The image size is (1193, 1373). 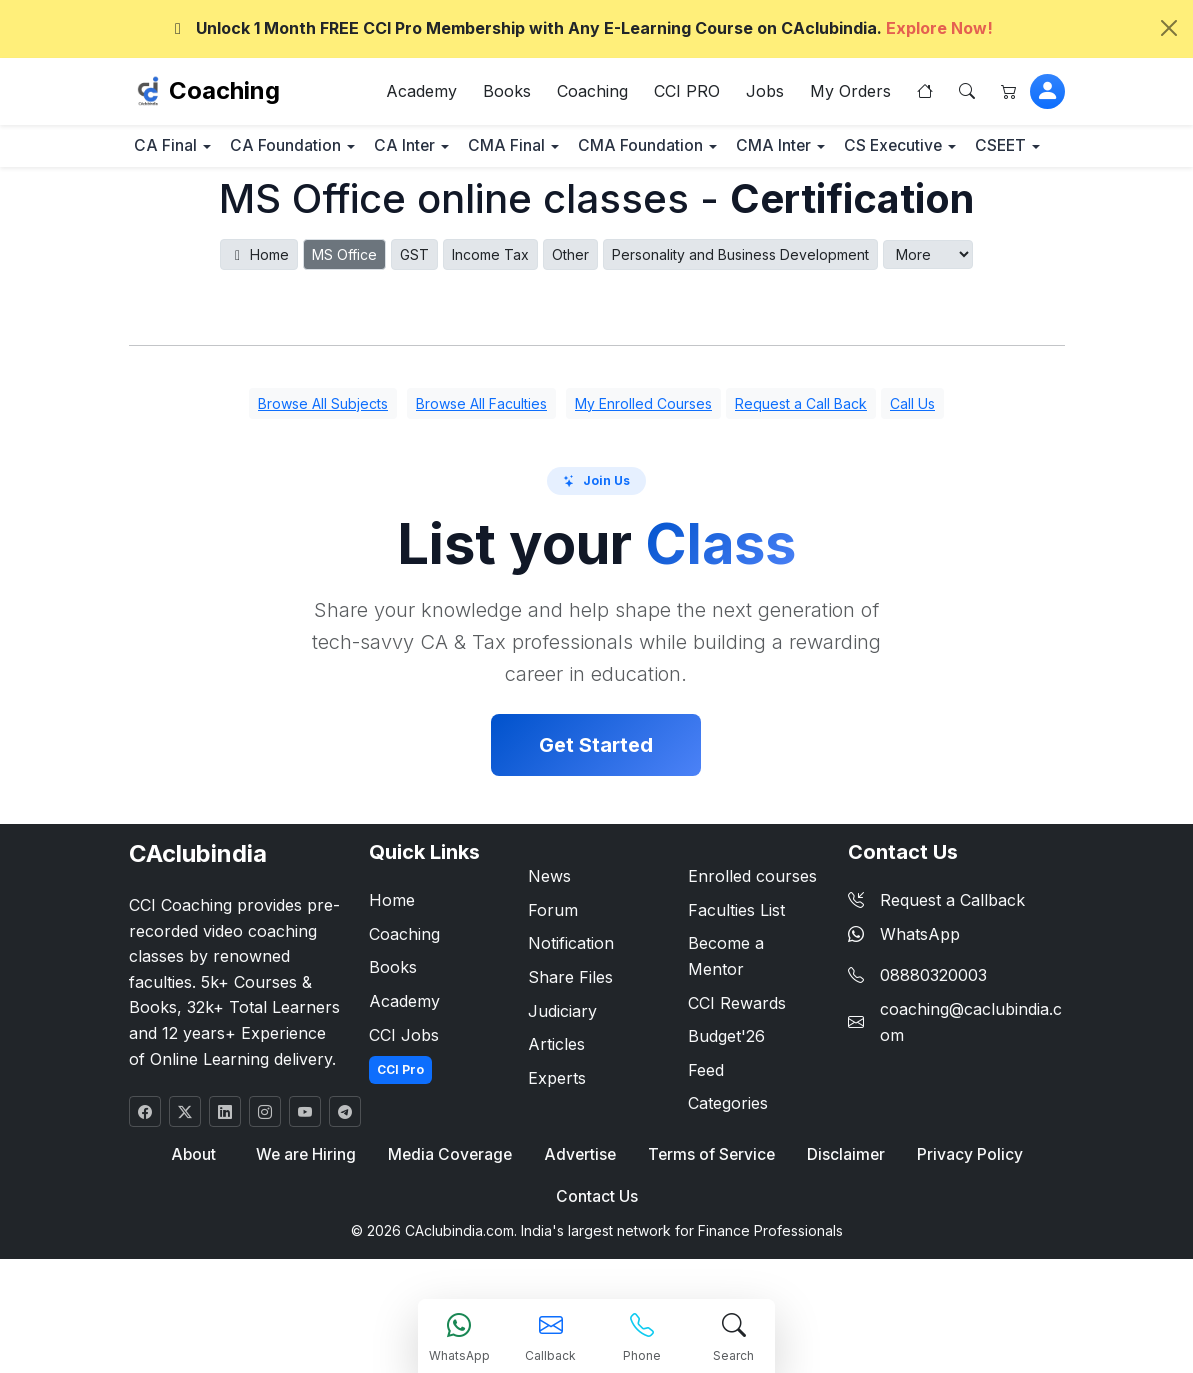 What do you see at coordinates (580, 28) in the screenshot?
I see `Unlock 1 Month FREE CCI Pro Membership with Any E-Learning Course on CAclubindia.` at bounding box center [580, 28].